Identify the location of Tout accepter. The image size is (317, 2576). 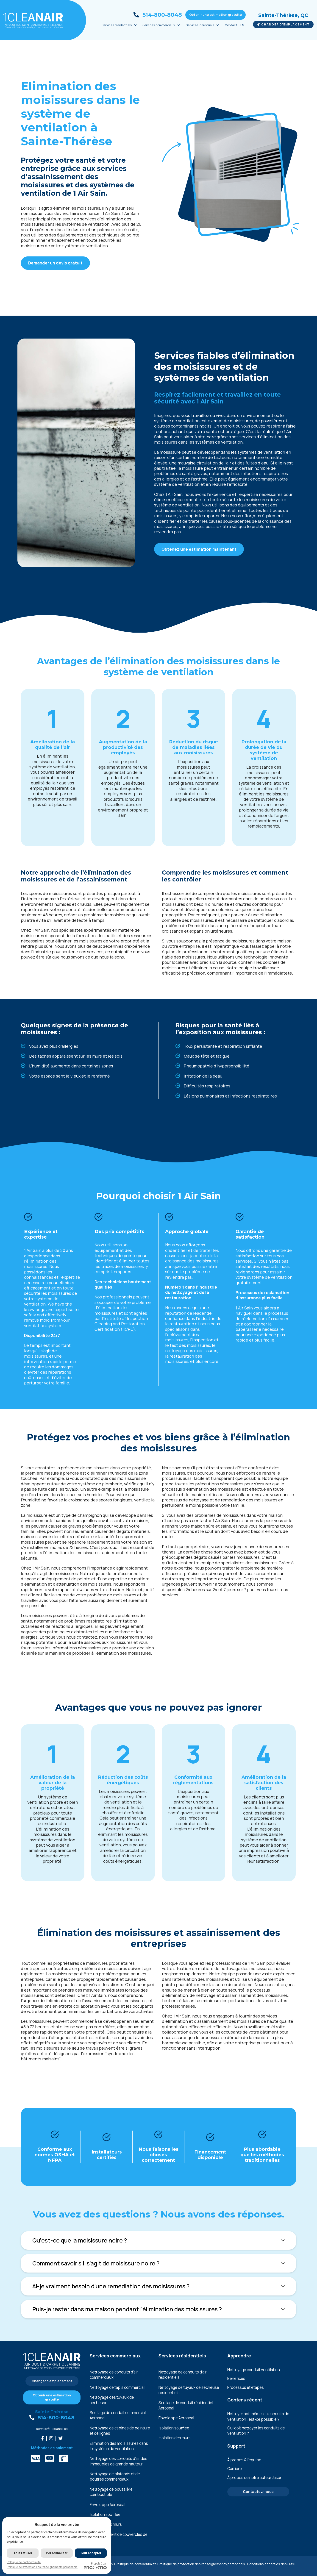
(90, 2553).